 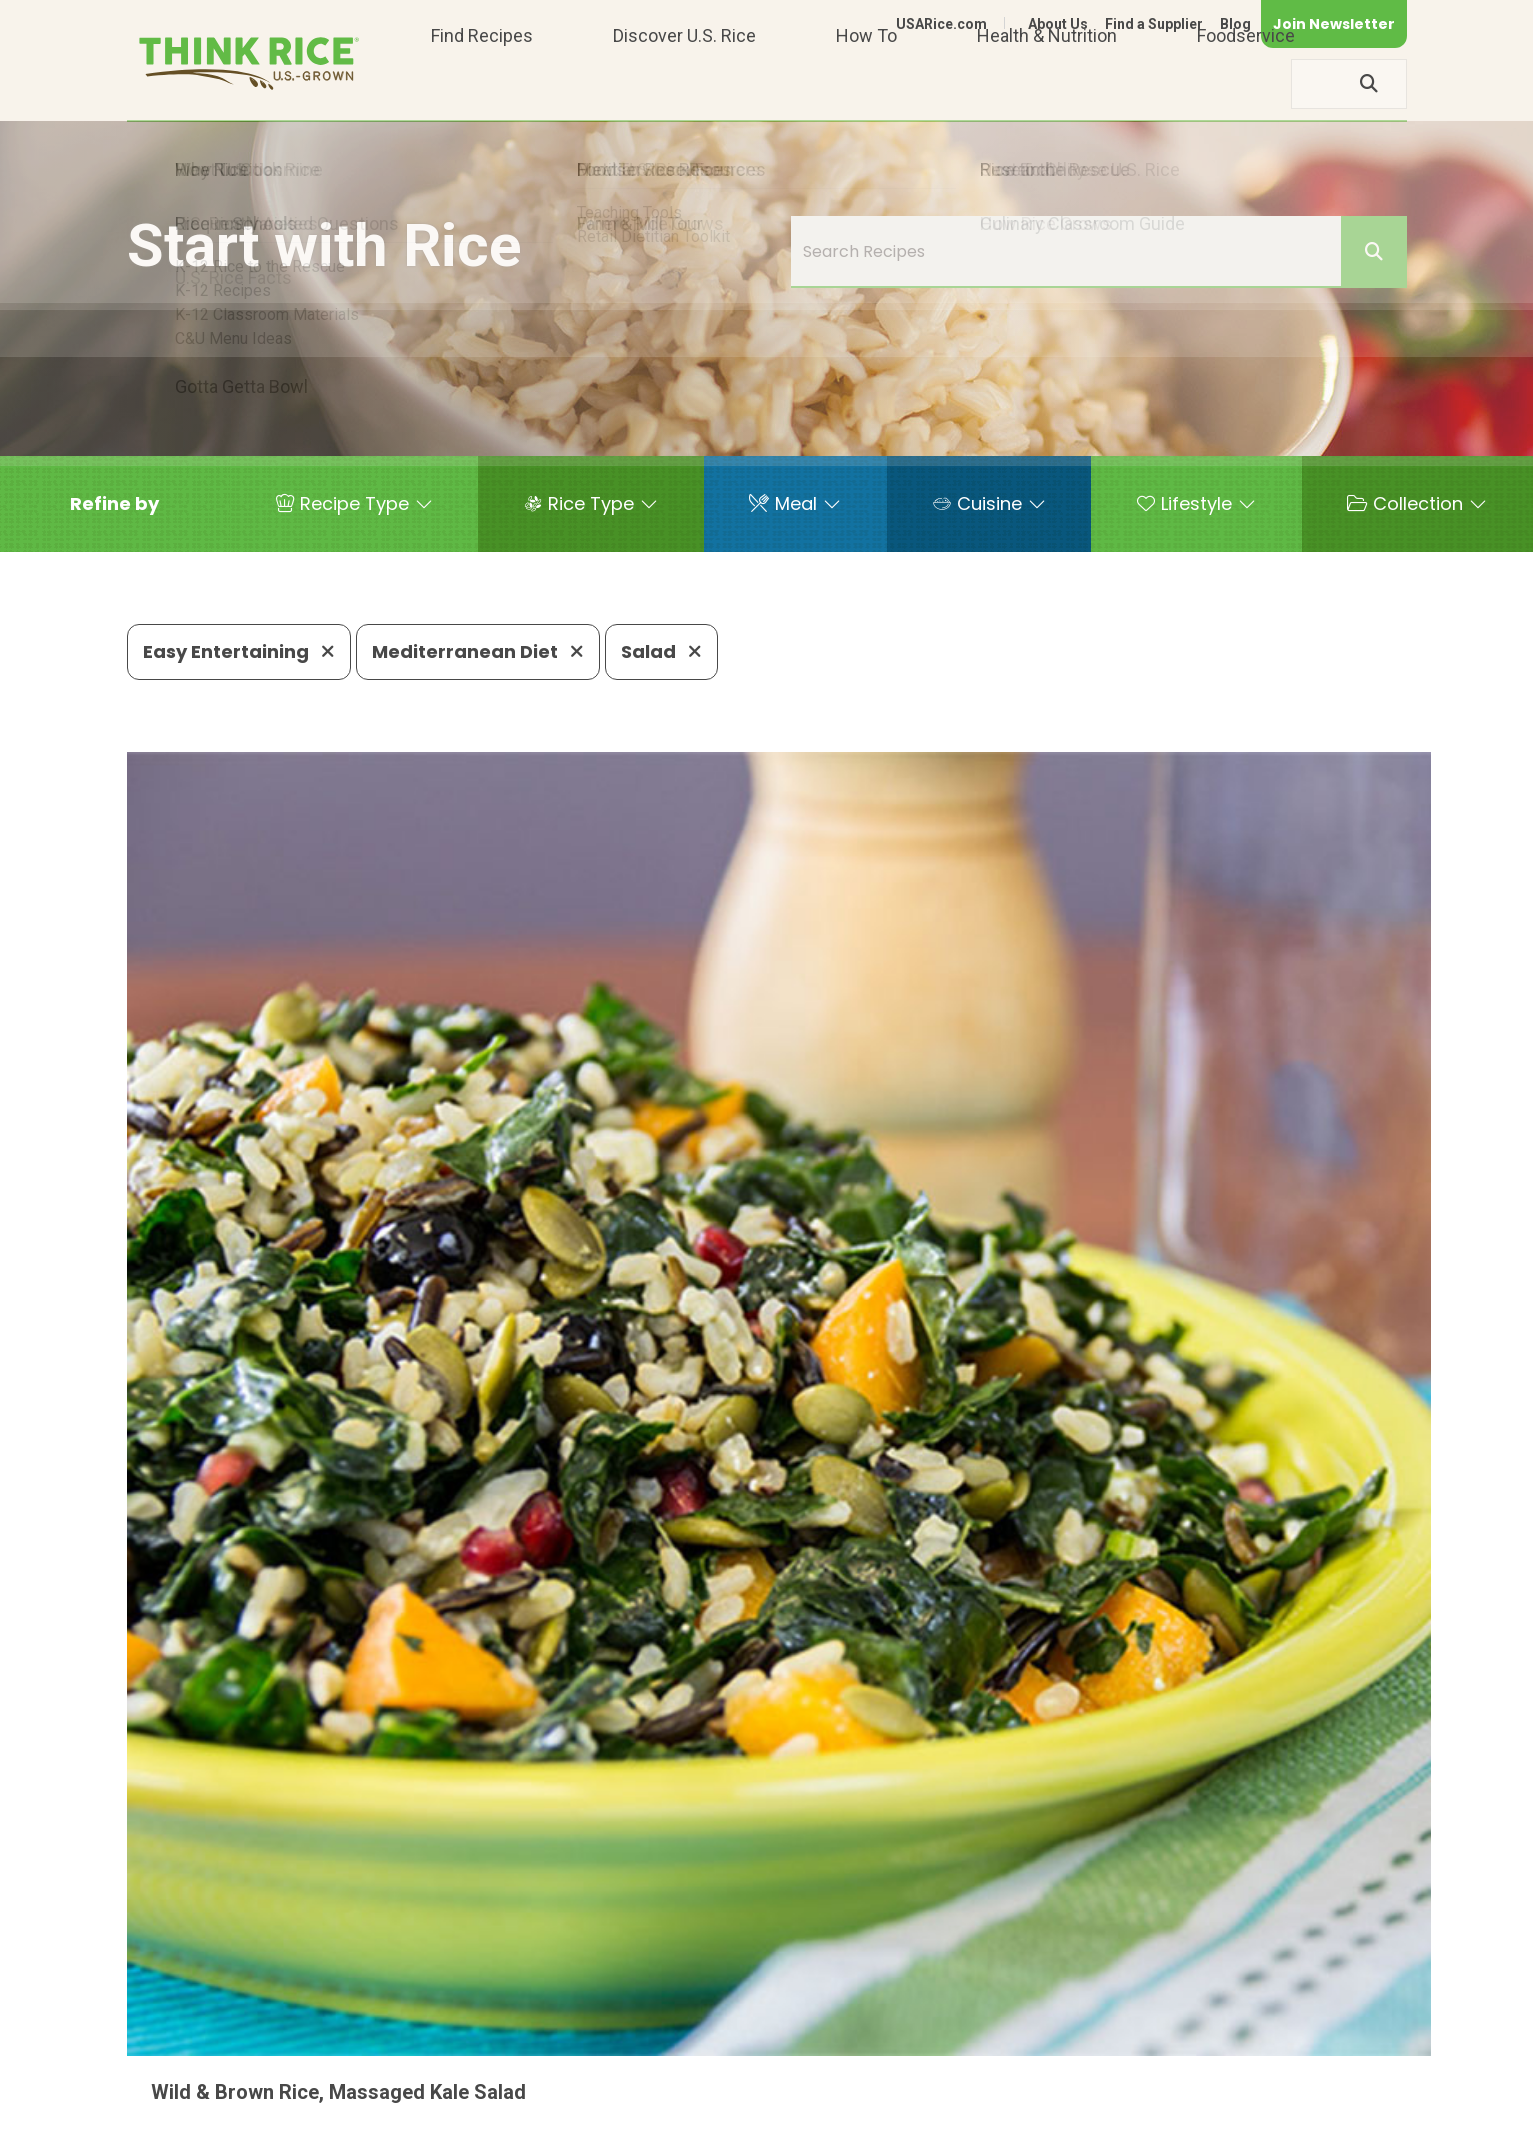 What do you see at coordinates (866, 83) in the screenshot?
I see `How To` at bounding box center [866, 83].